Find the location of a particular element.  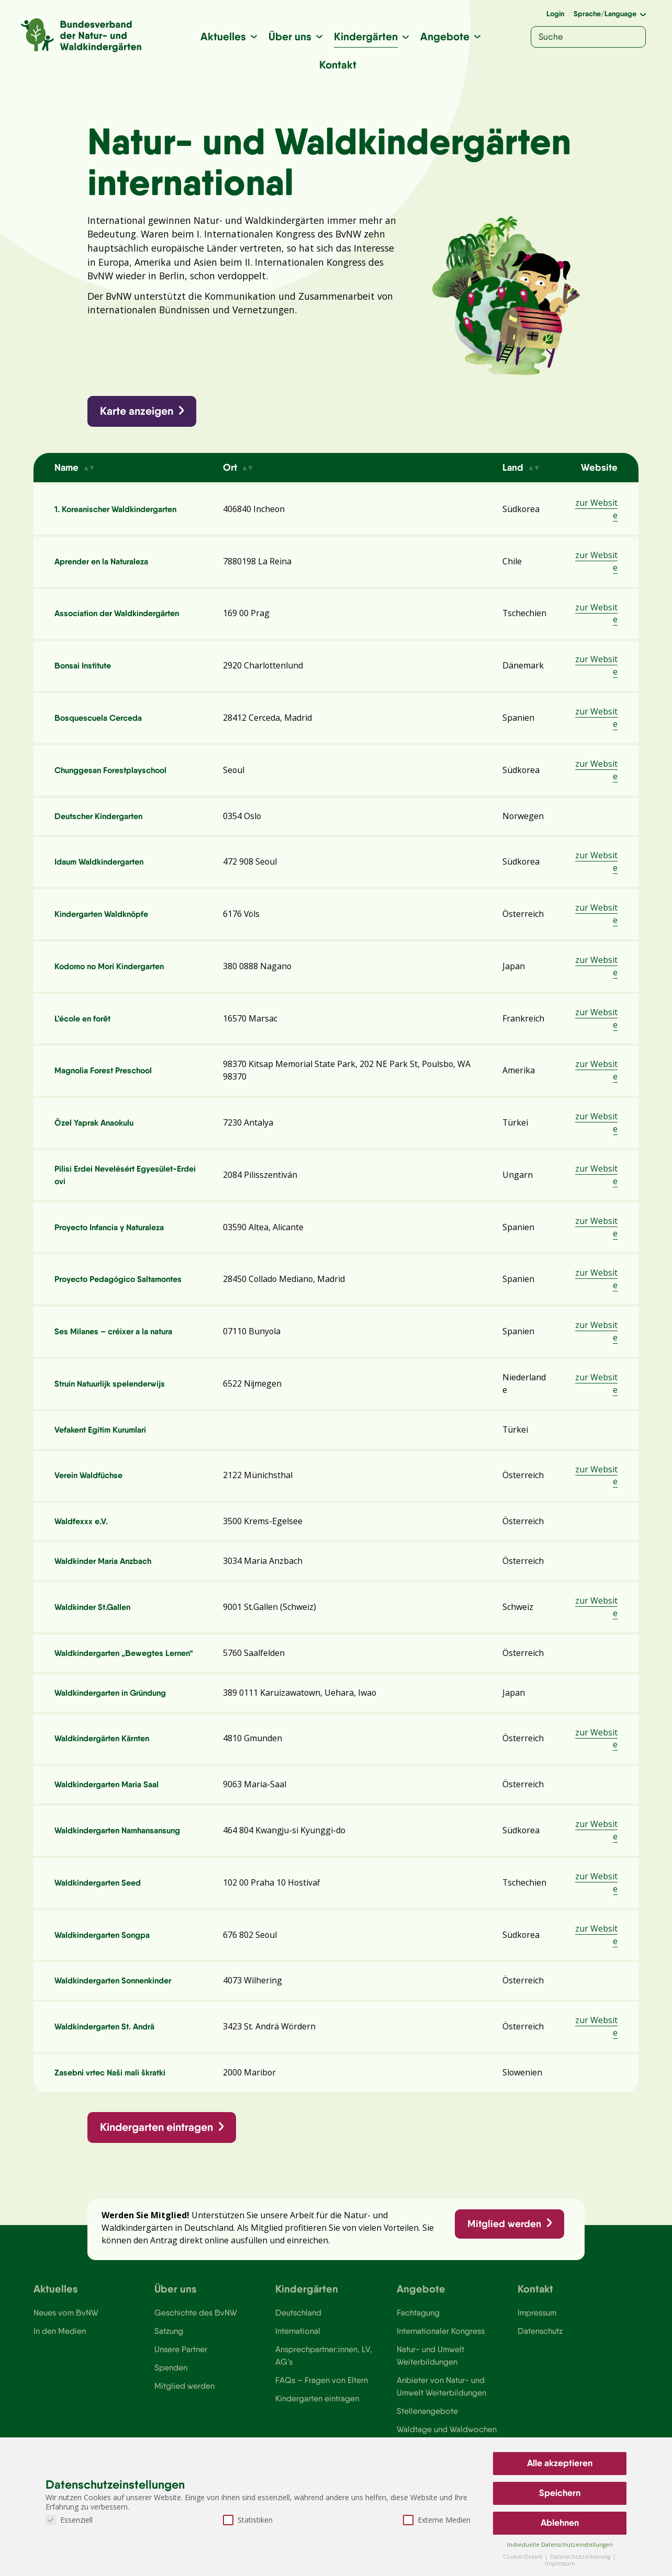

Fachtagung is located at coordinates (418, 2332).